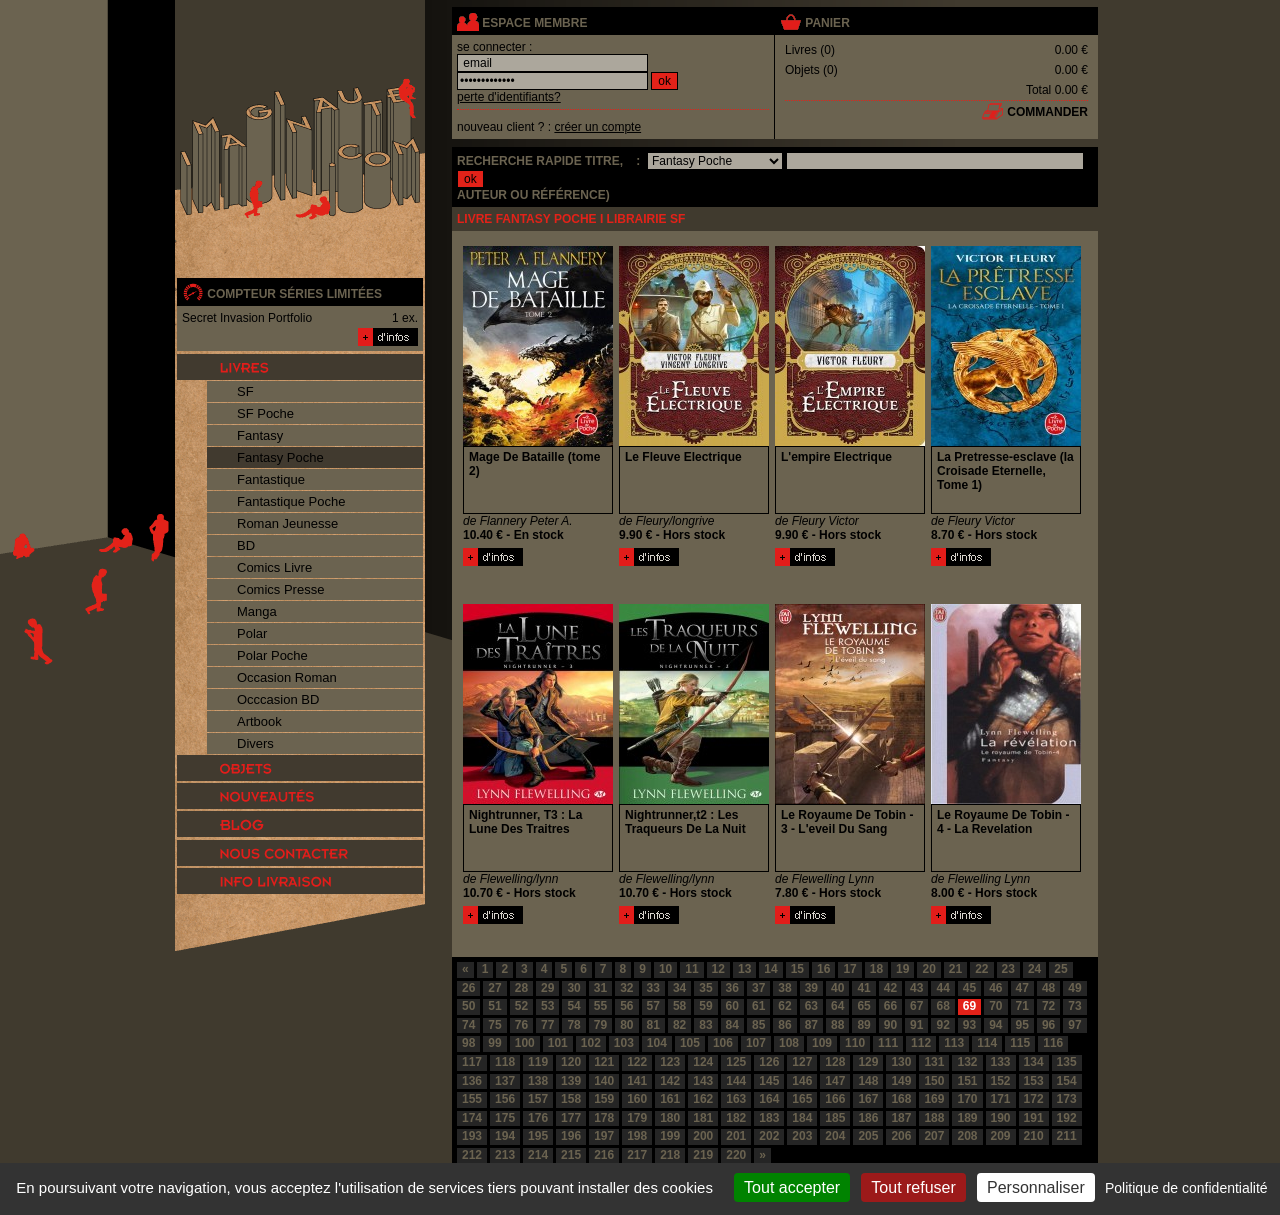 The image size is (1280, 1215). Describe the element at coordinates (558, 1043) in the screenshot. I see `101` at that location.